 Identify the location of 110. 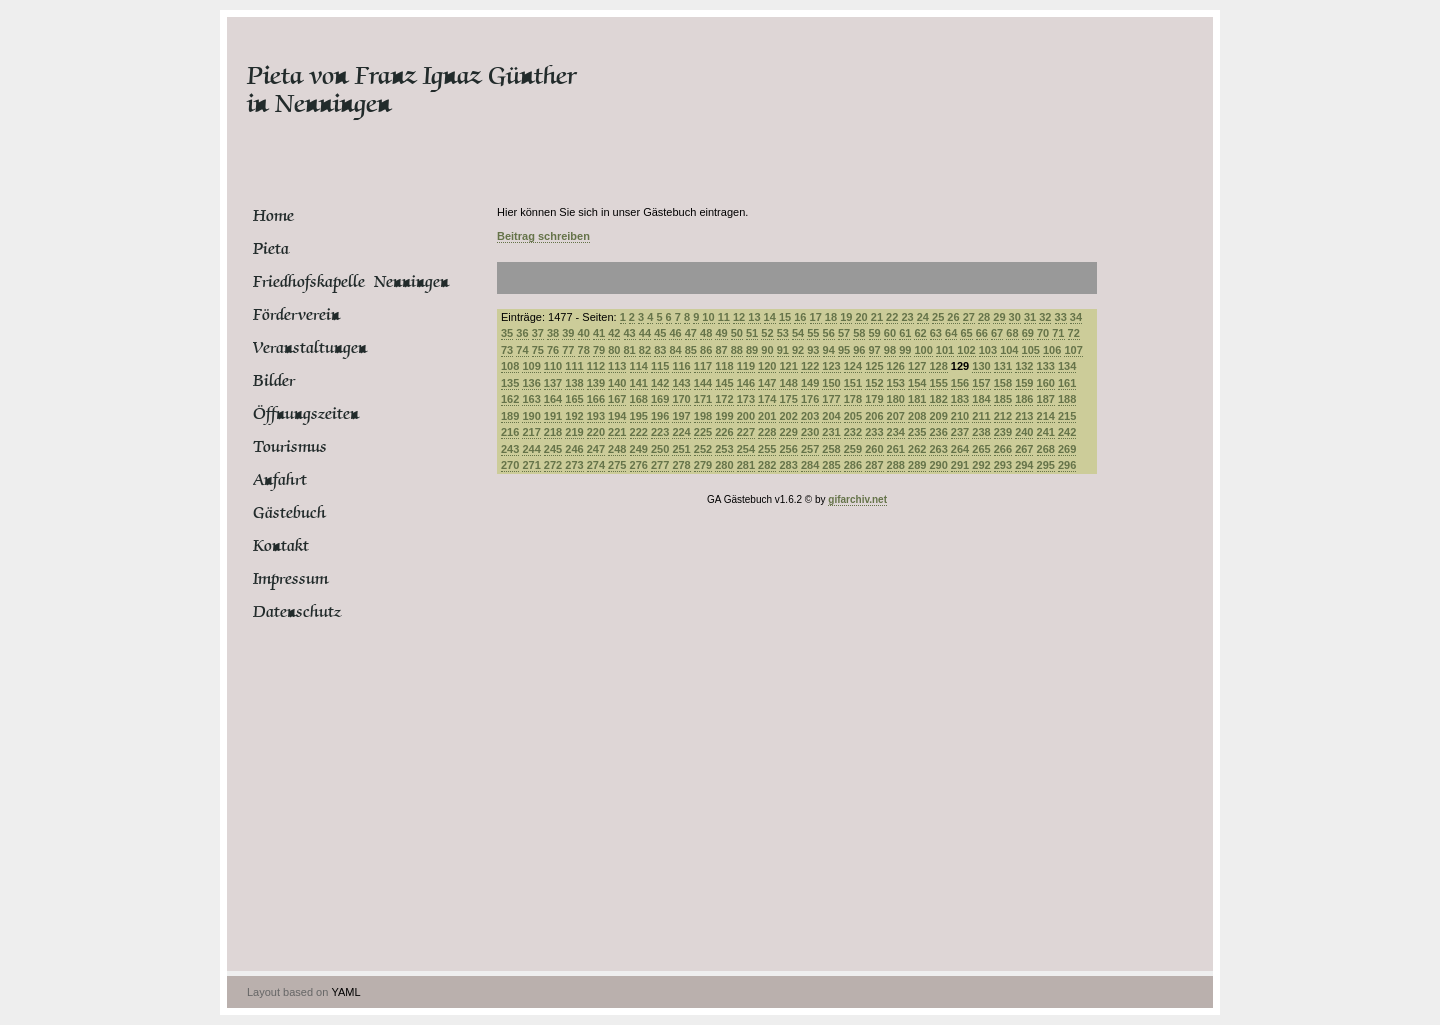
(553, 366).